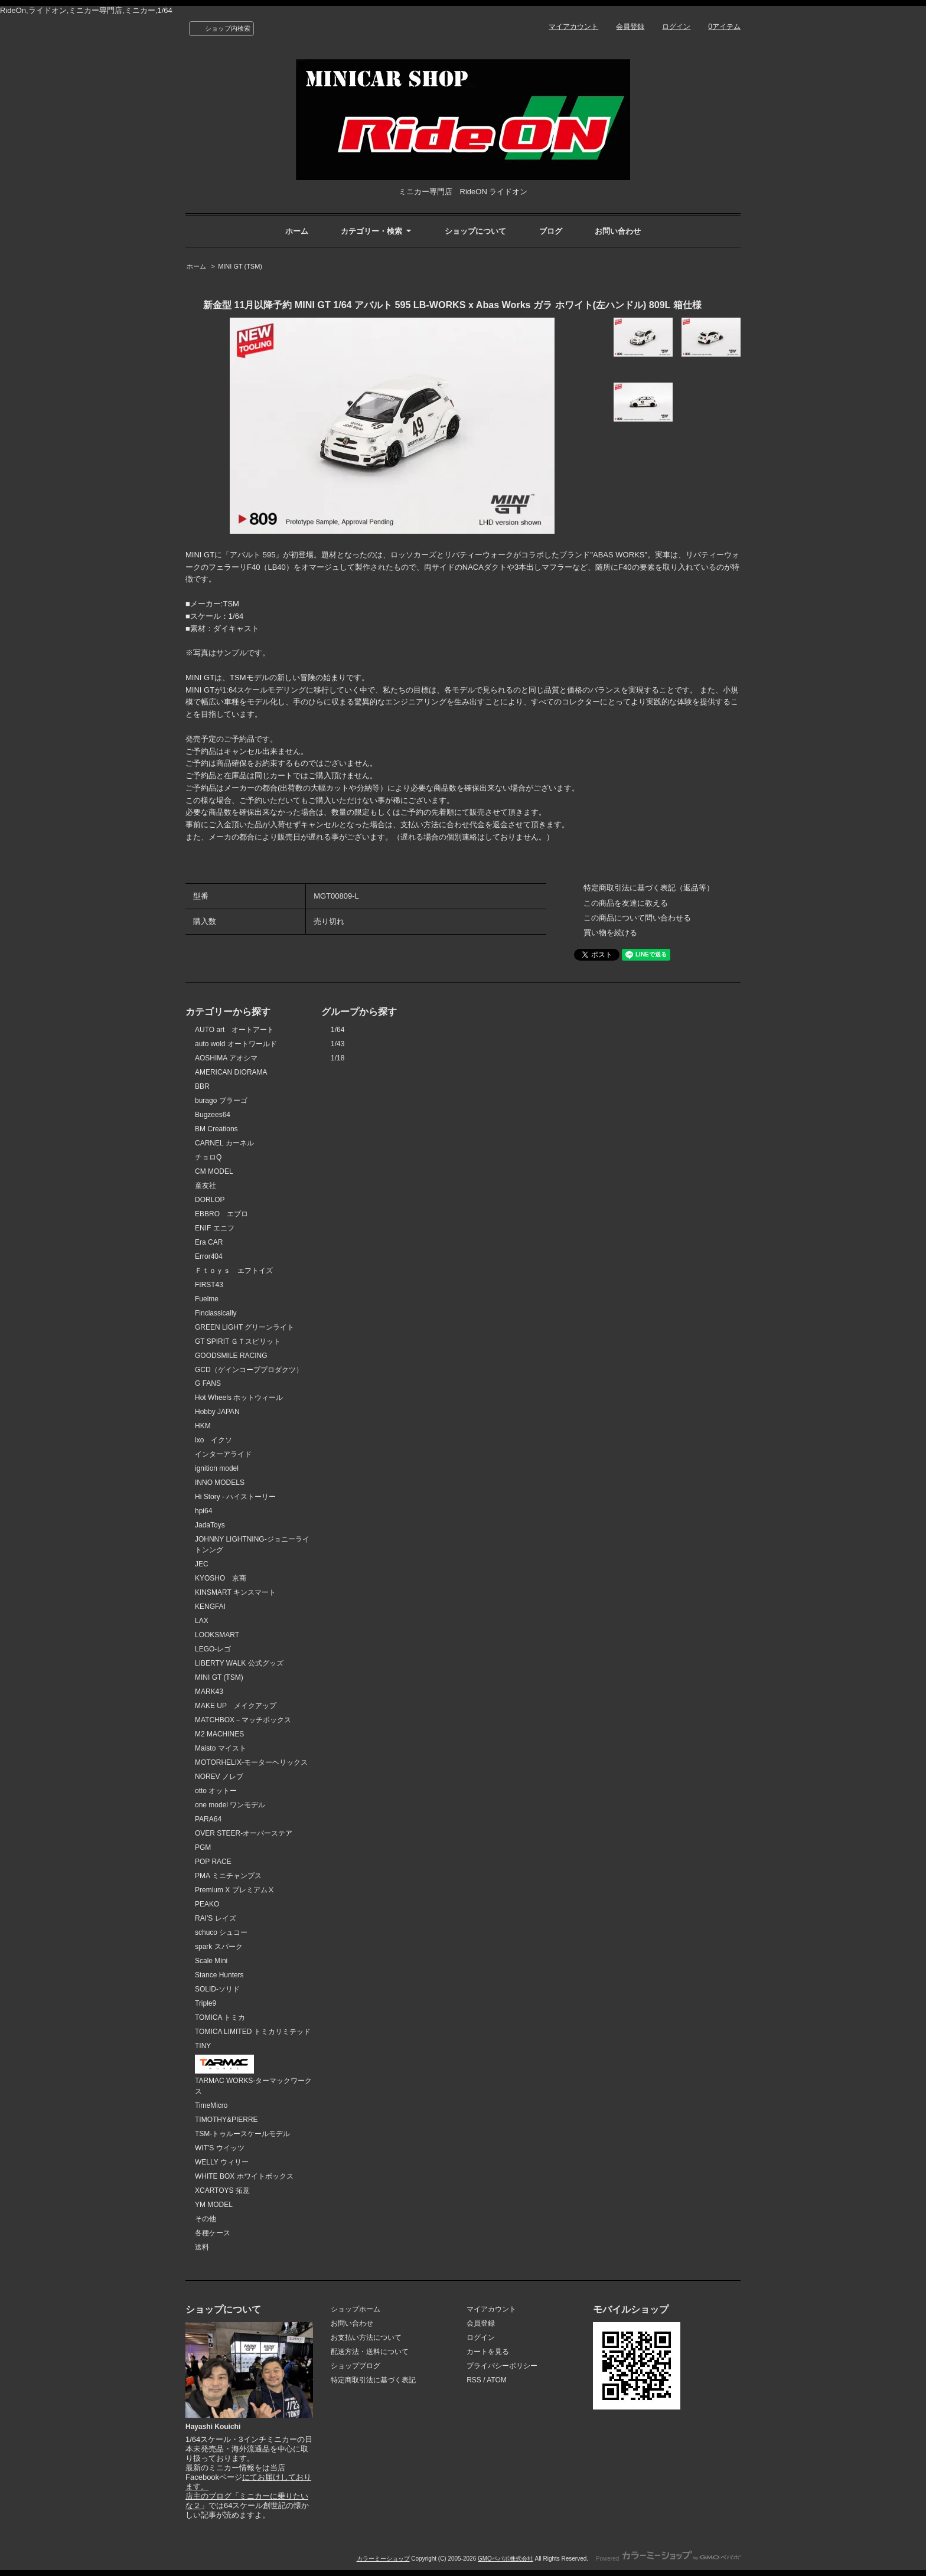 This screenshot has width=926, height=2576. Describe the element at coordinates (668, 2558) in the screenshot. I see `Powered` at that location.